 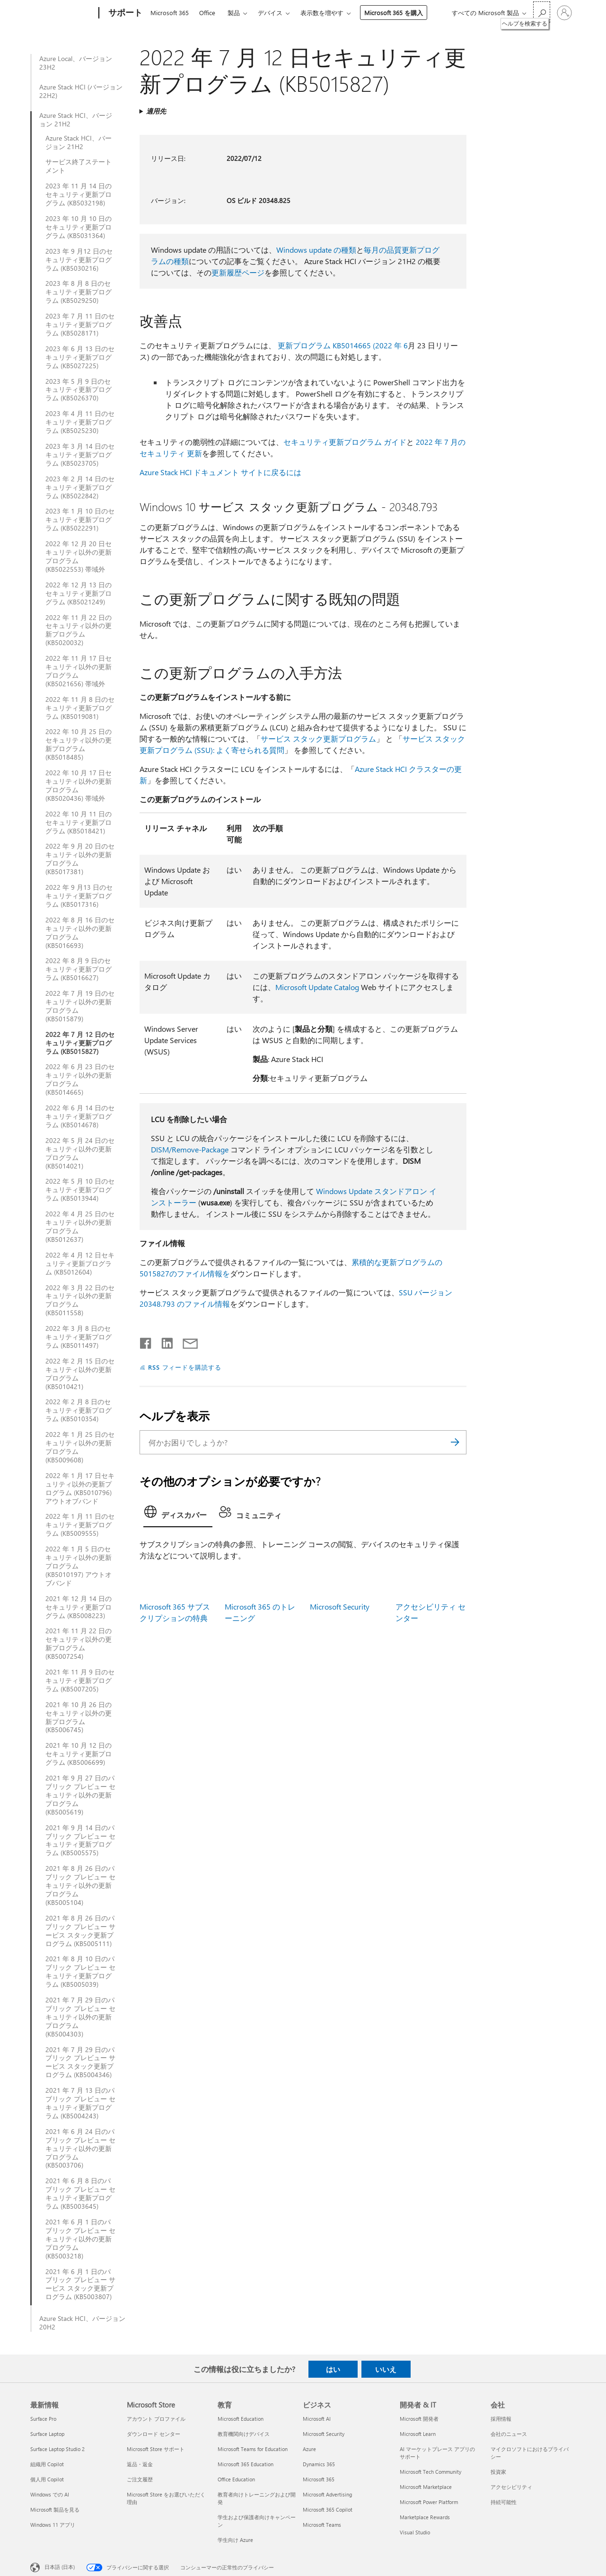 What do you see at coordinates (322, 2524) in the screenshot?
I see `Microsoft Teams [Microsoft Teams ビジネス]` at bounding box center [322, 2524].